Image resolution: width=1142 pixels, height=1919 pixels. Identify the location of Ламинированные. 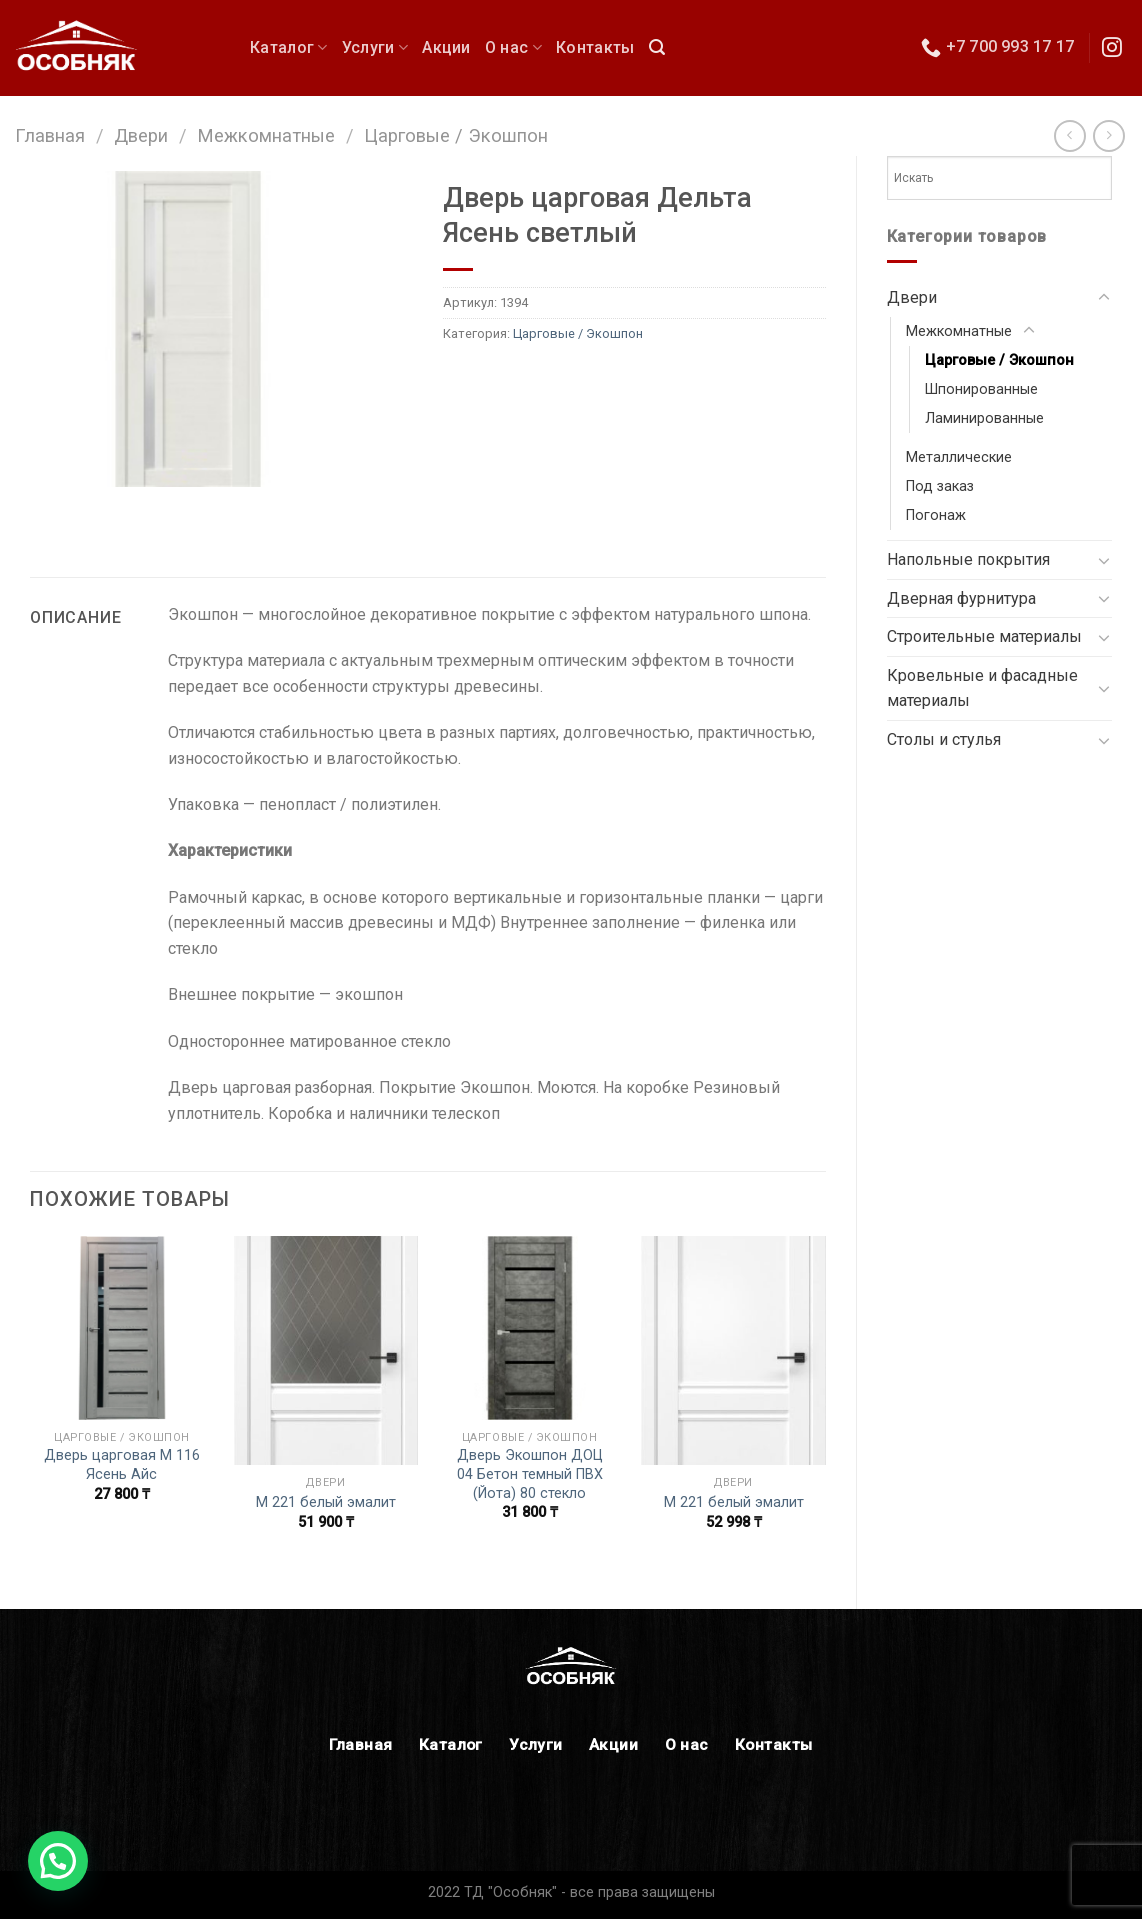
(984, 418).